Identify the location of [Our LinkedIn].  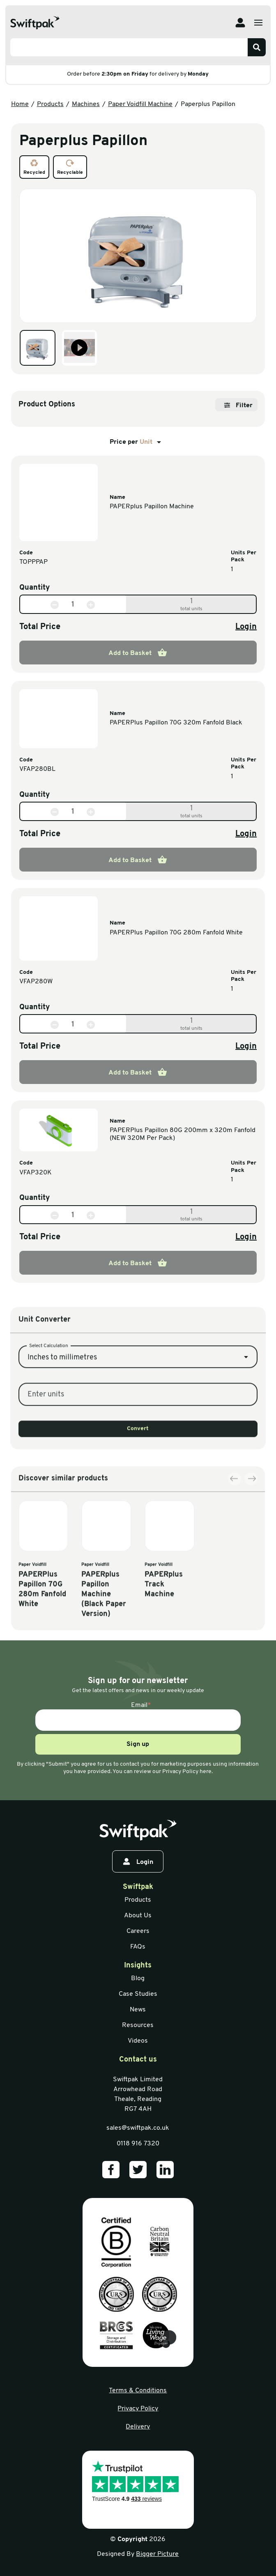
(165, 2169).